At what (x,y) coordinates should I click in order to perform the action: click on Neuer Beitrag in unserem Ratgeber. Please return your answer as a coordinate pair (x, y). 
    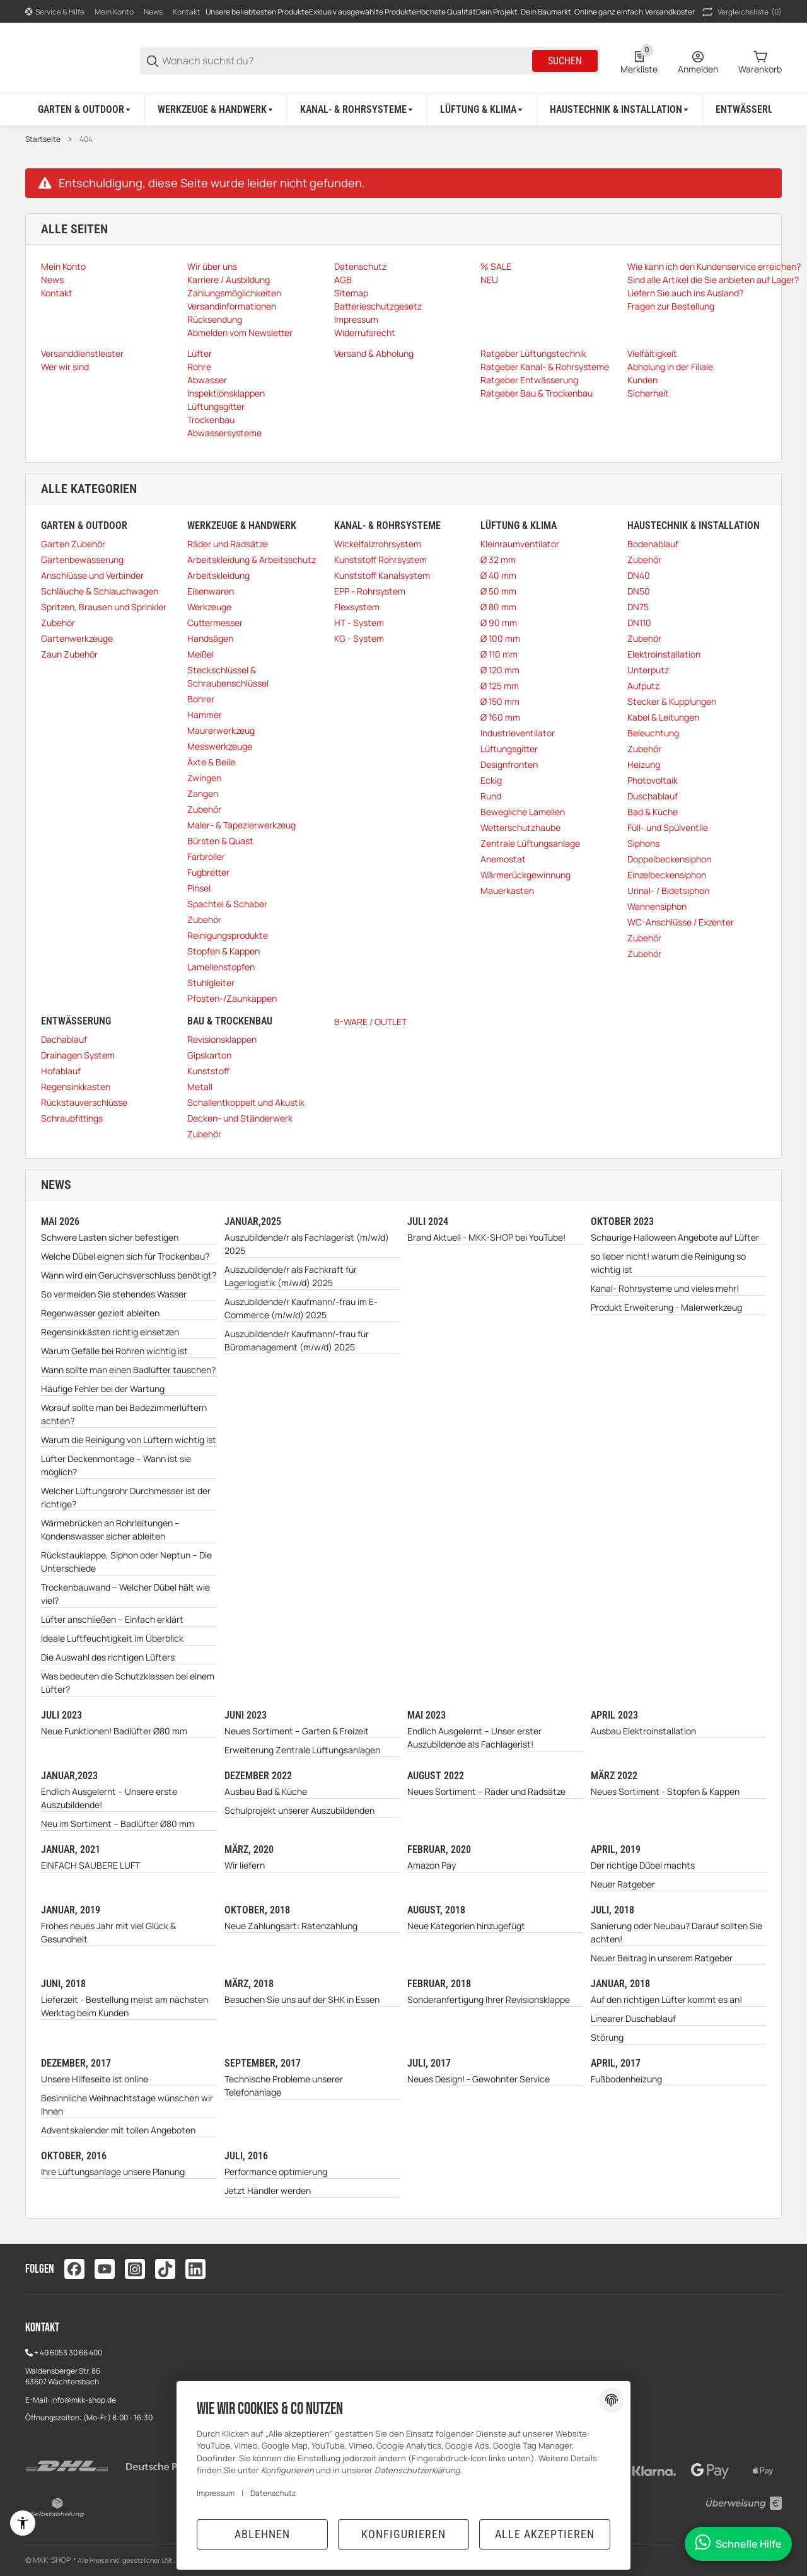
    Looking at the image, I should click on (662, 1958).